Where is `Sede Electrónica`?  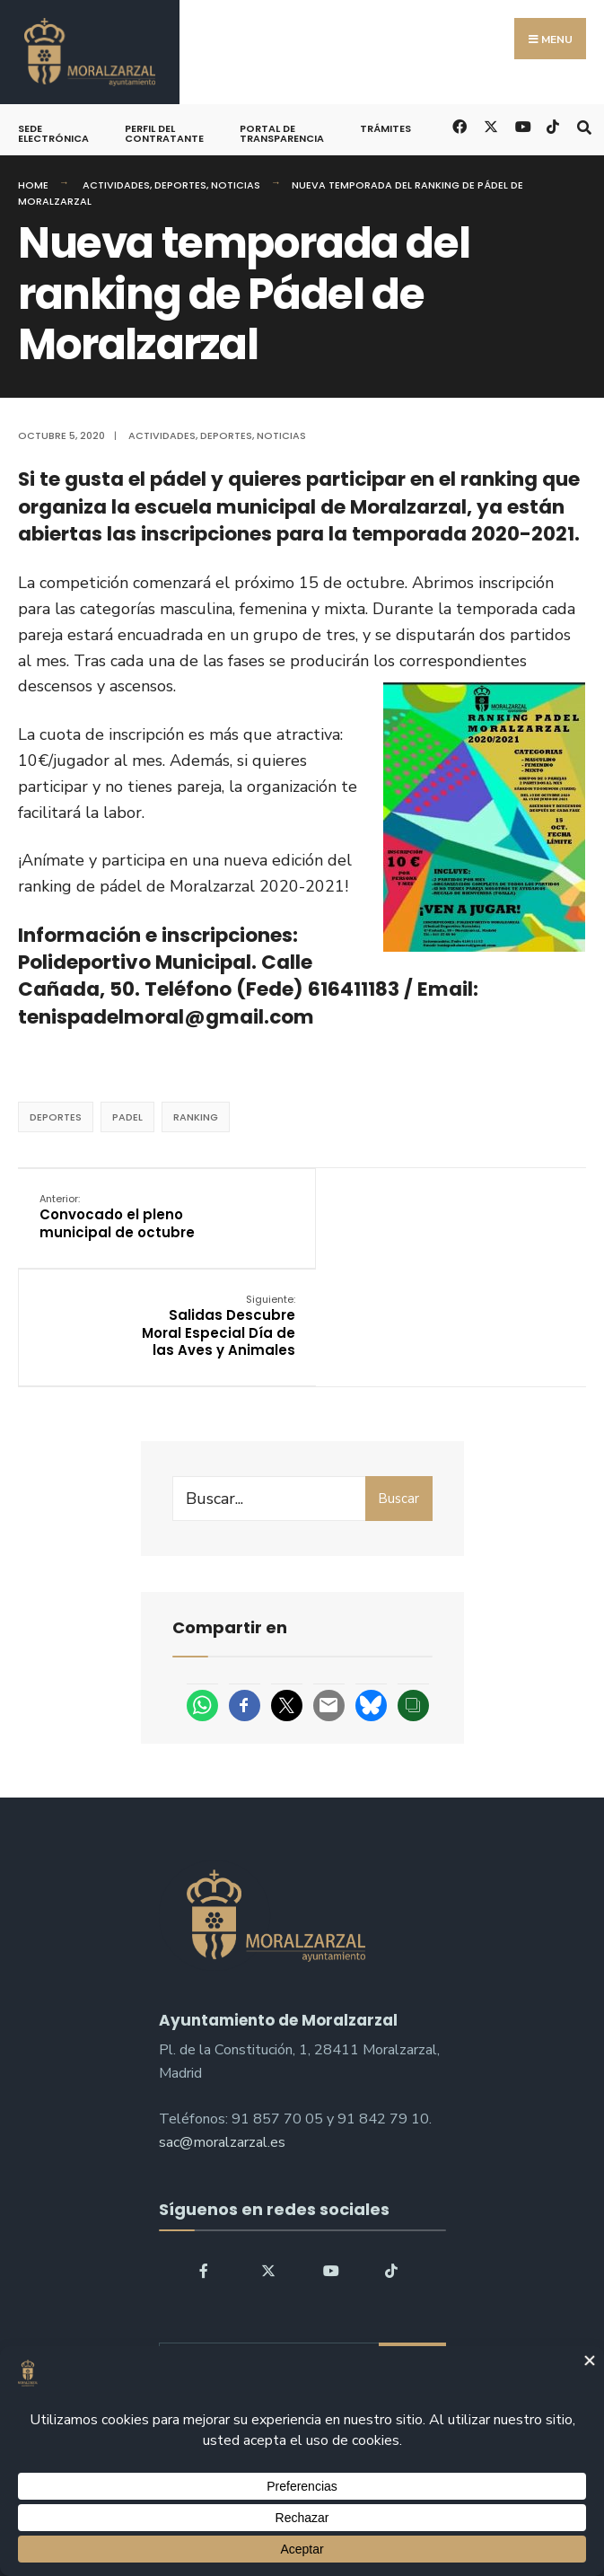
Sede Electrónica is located at coordinates (53, 133).